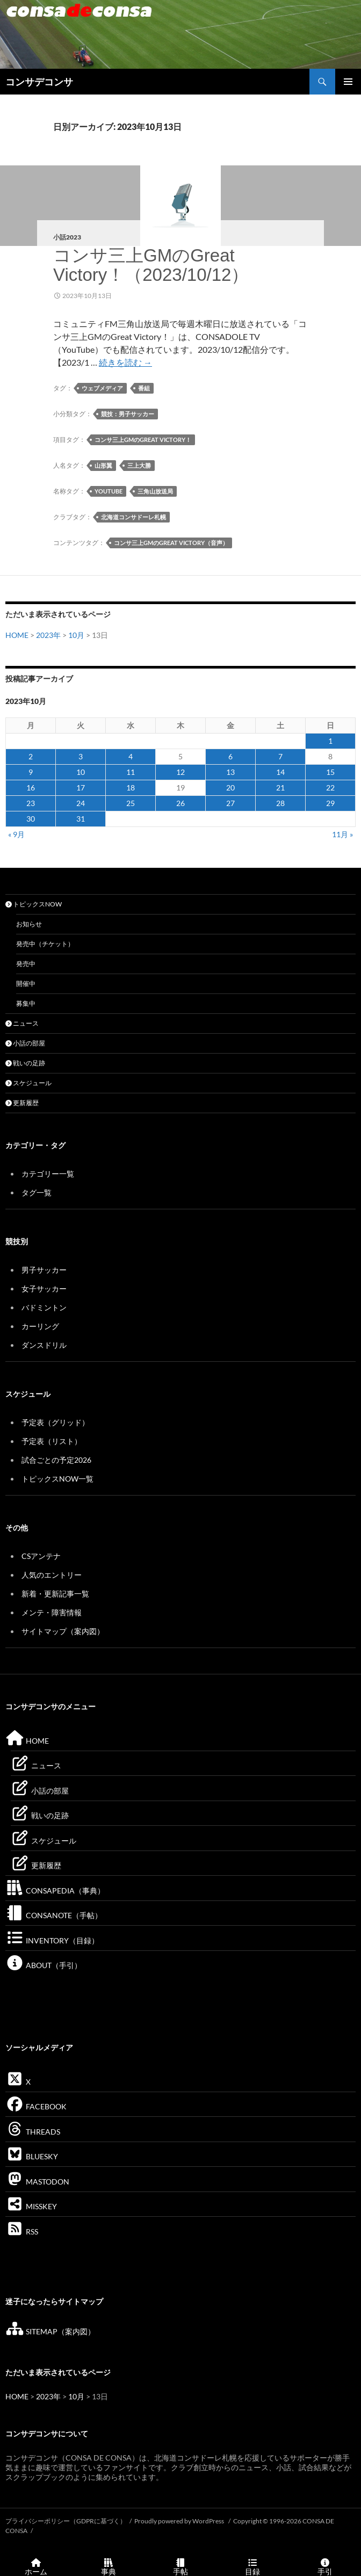  What do you see at coordinates (151, 265) in the screenshot?
I see `コンサ三上GMのGreat Victory！（2023/10/12）` at bounding box center [151, 265].